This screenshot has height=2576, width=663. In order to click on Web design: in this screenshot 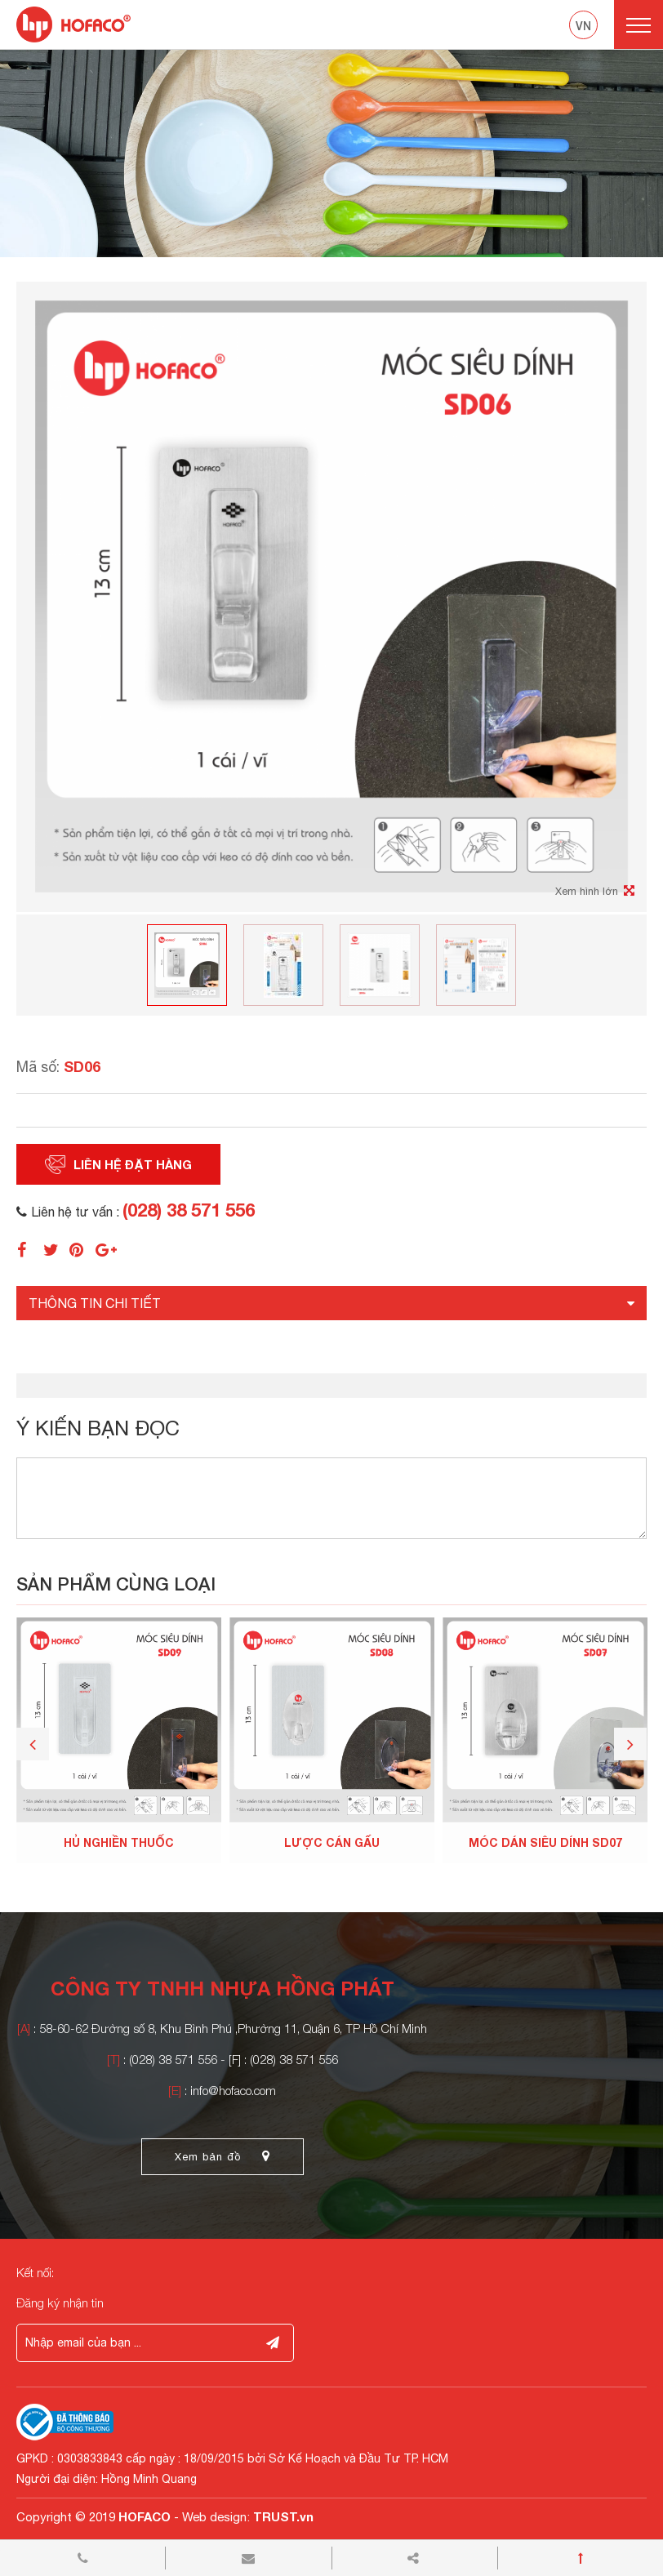, I will do `click(216, 2517)`.